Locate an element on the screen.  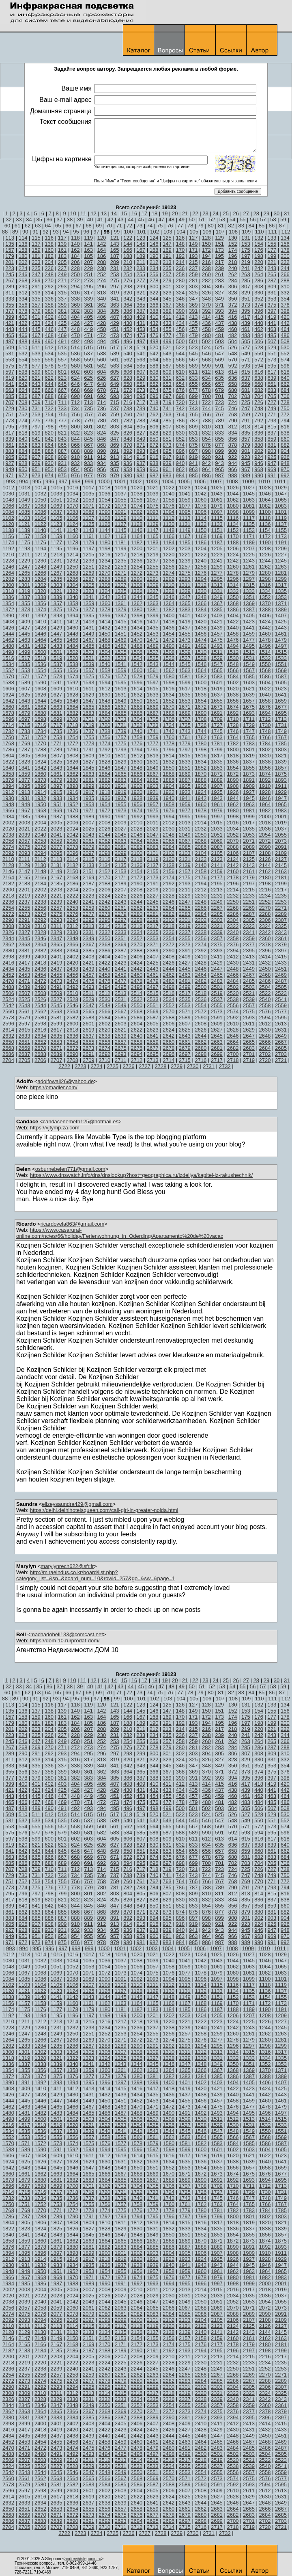
1409 is located at coordinates (24, 622).